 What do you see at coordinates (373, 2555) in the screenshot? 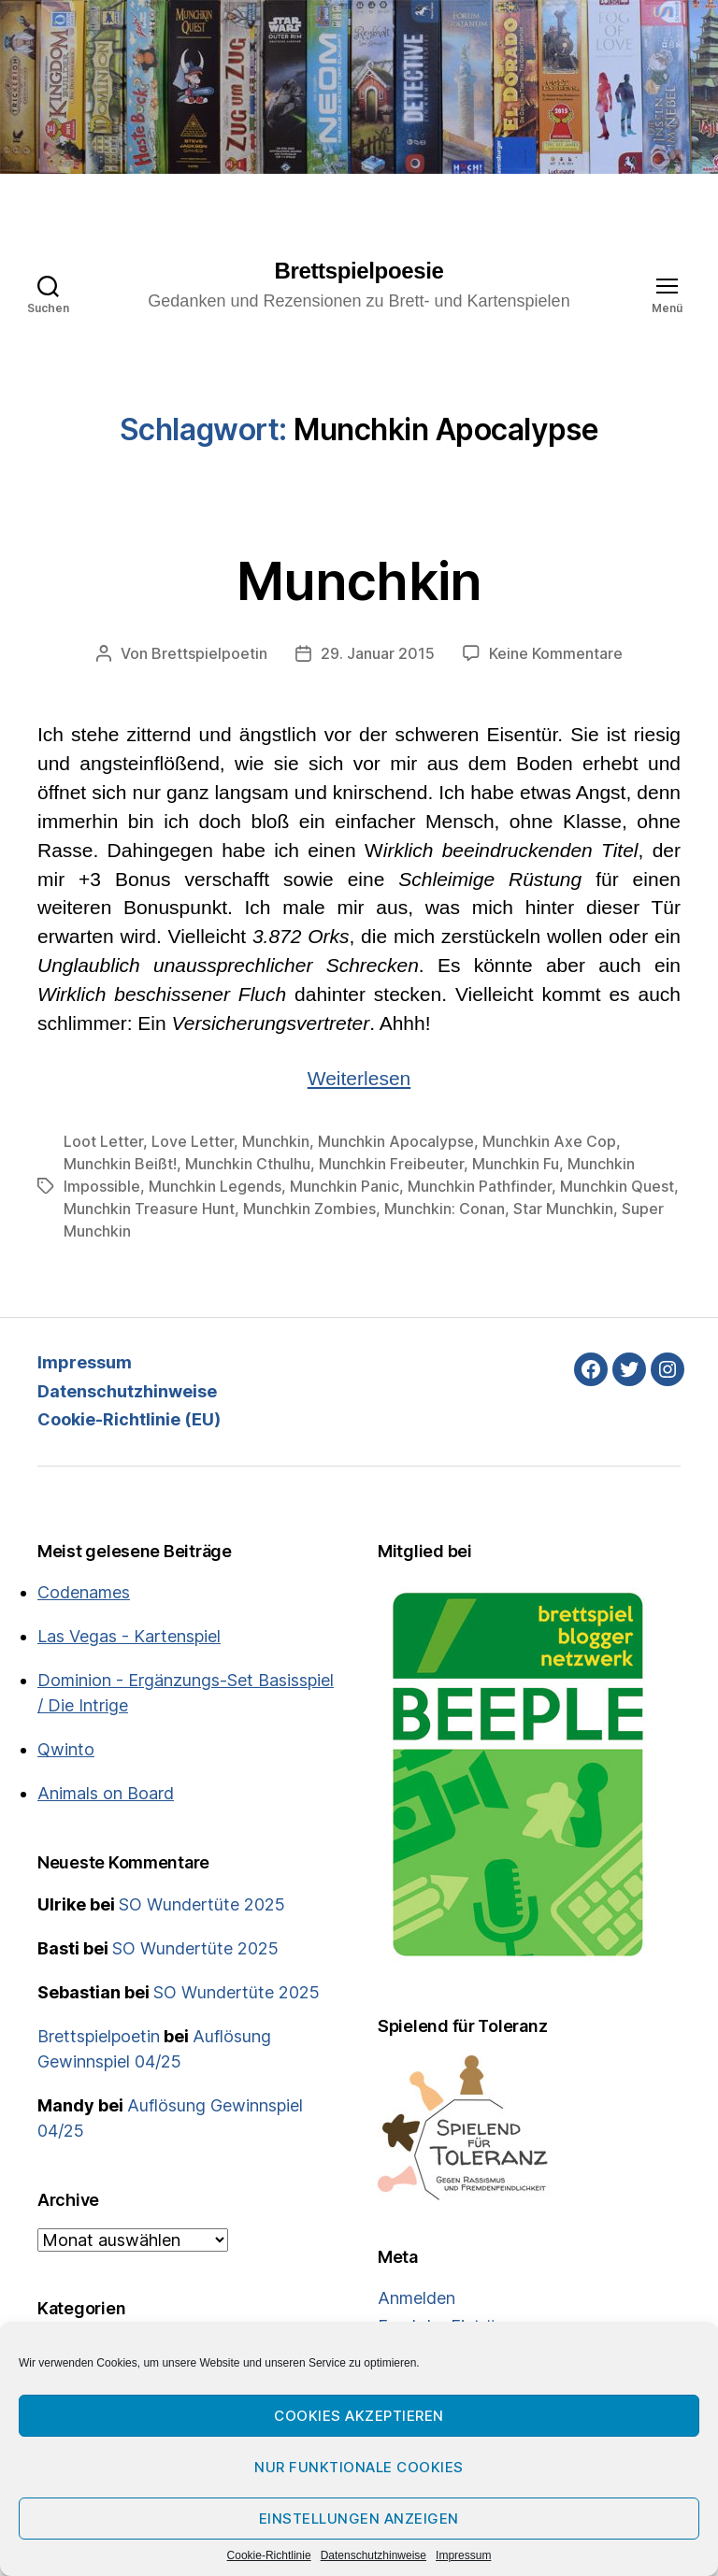
I see `Datenschutzhinweise` at bounding box center [373, 2555].